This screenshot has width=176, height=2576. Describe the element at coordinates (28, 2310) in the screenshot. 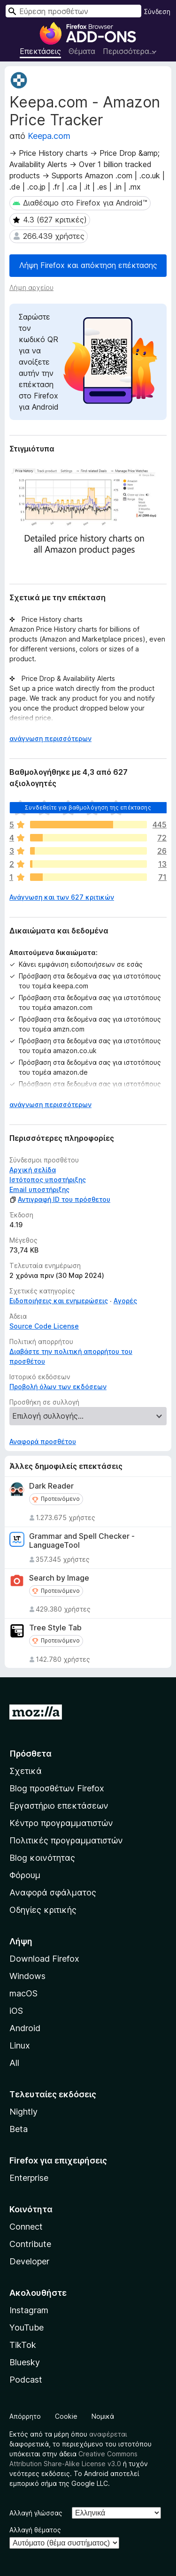

I see `Instagram` at that location.